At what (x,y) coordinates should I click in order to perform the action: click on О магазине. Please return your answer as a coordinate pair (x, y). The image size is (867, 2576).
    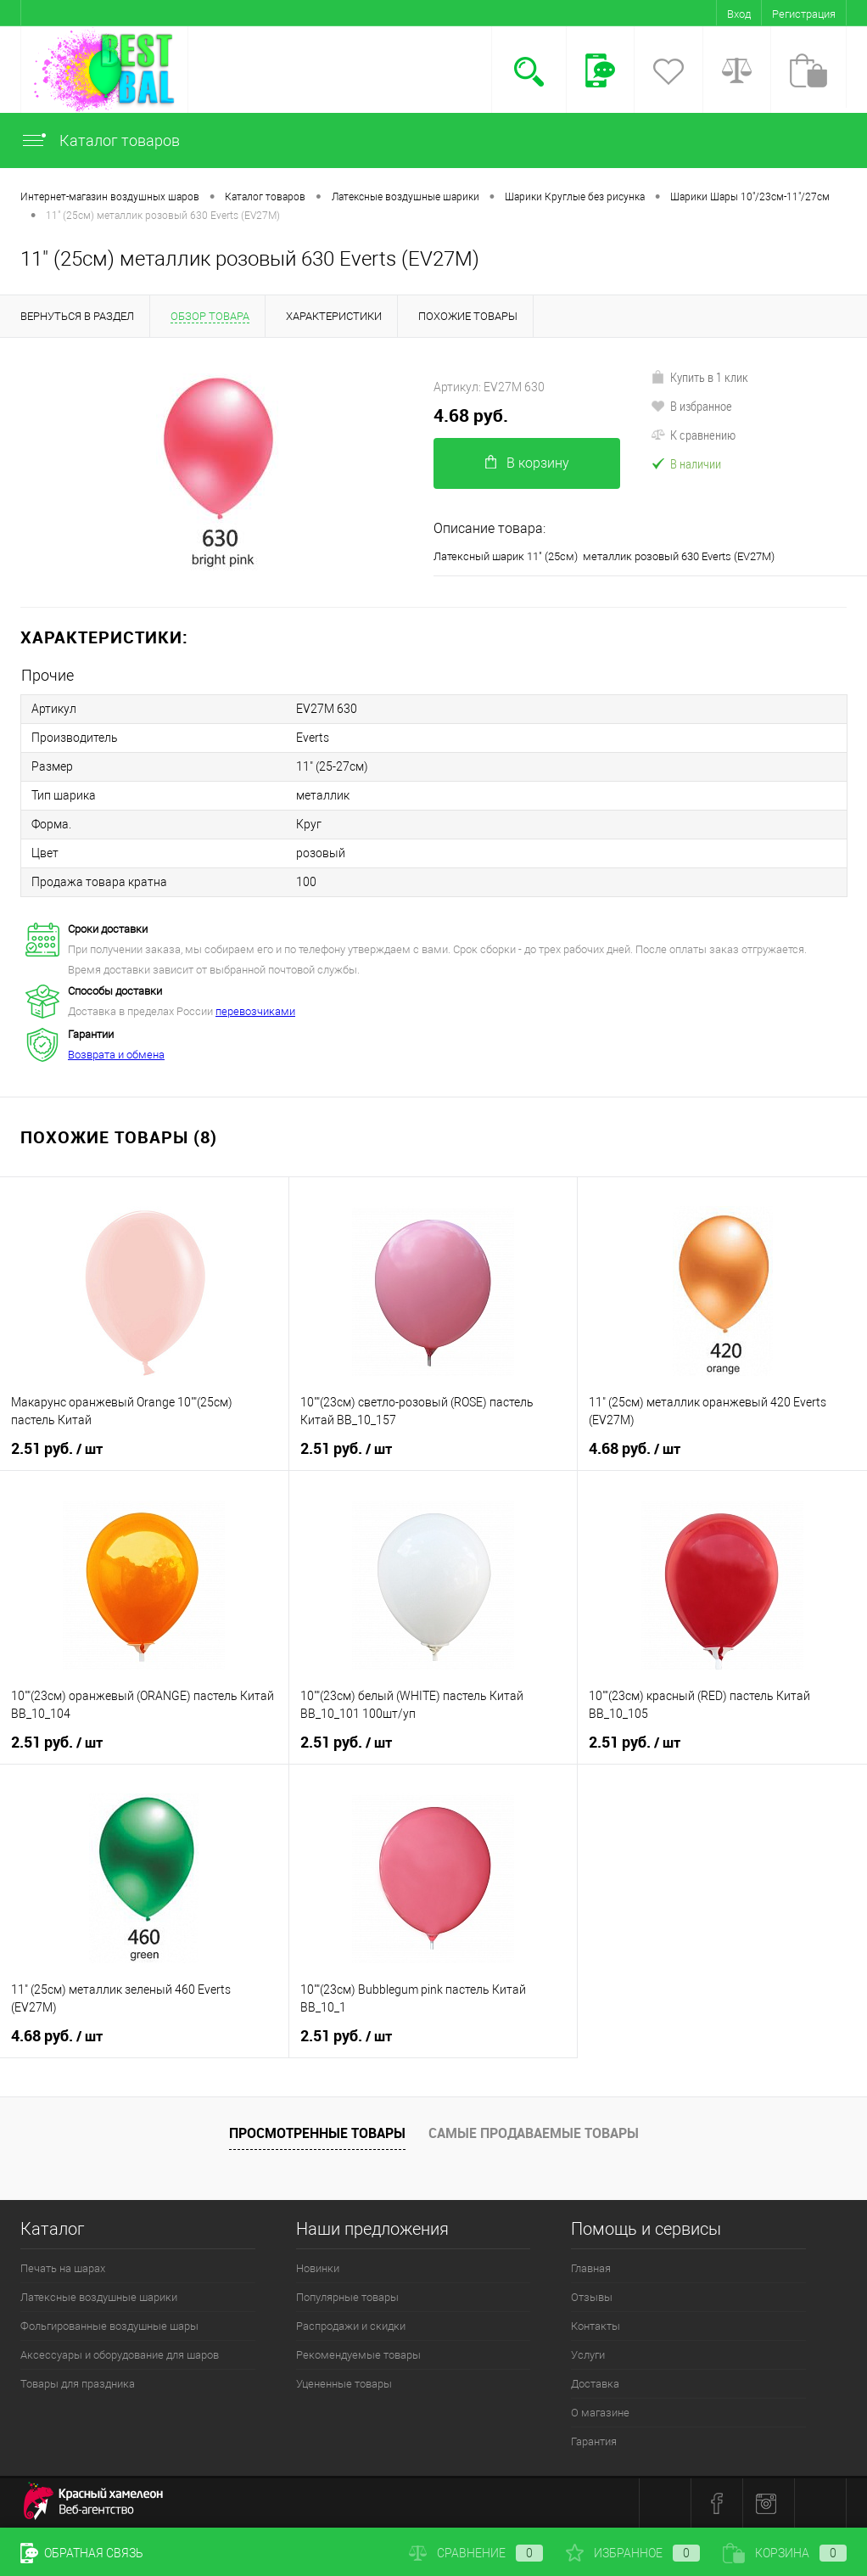
    Looking at the image, I should click on (600, 2412).